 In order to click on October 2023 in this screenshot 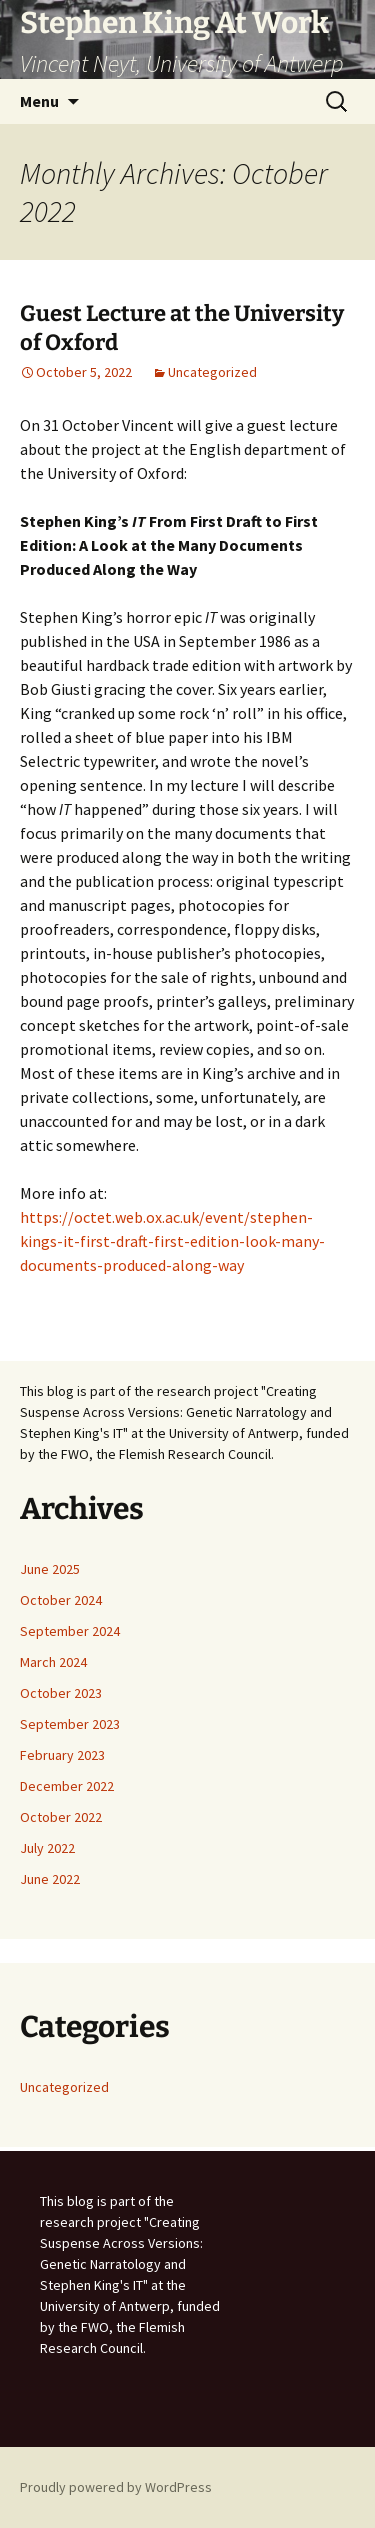, I will do `click(61, 1693)`.